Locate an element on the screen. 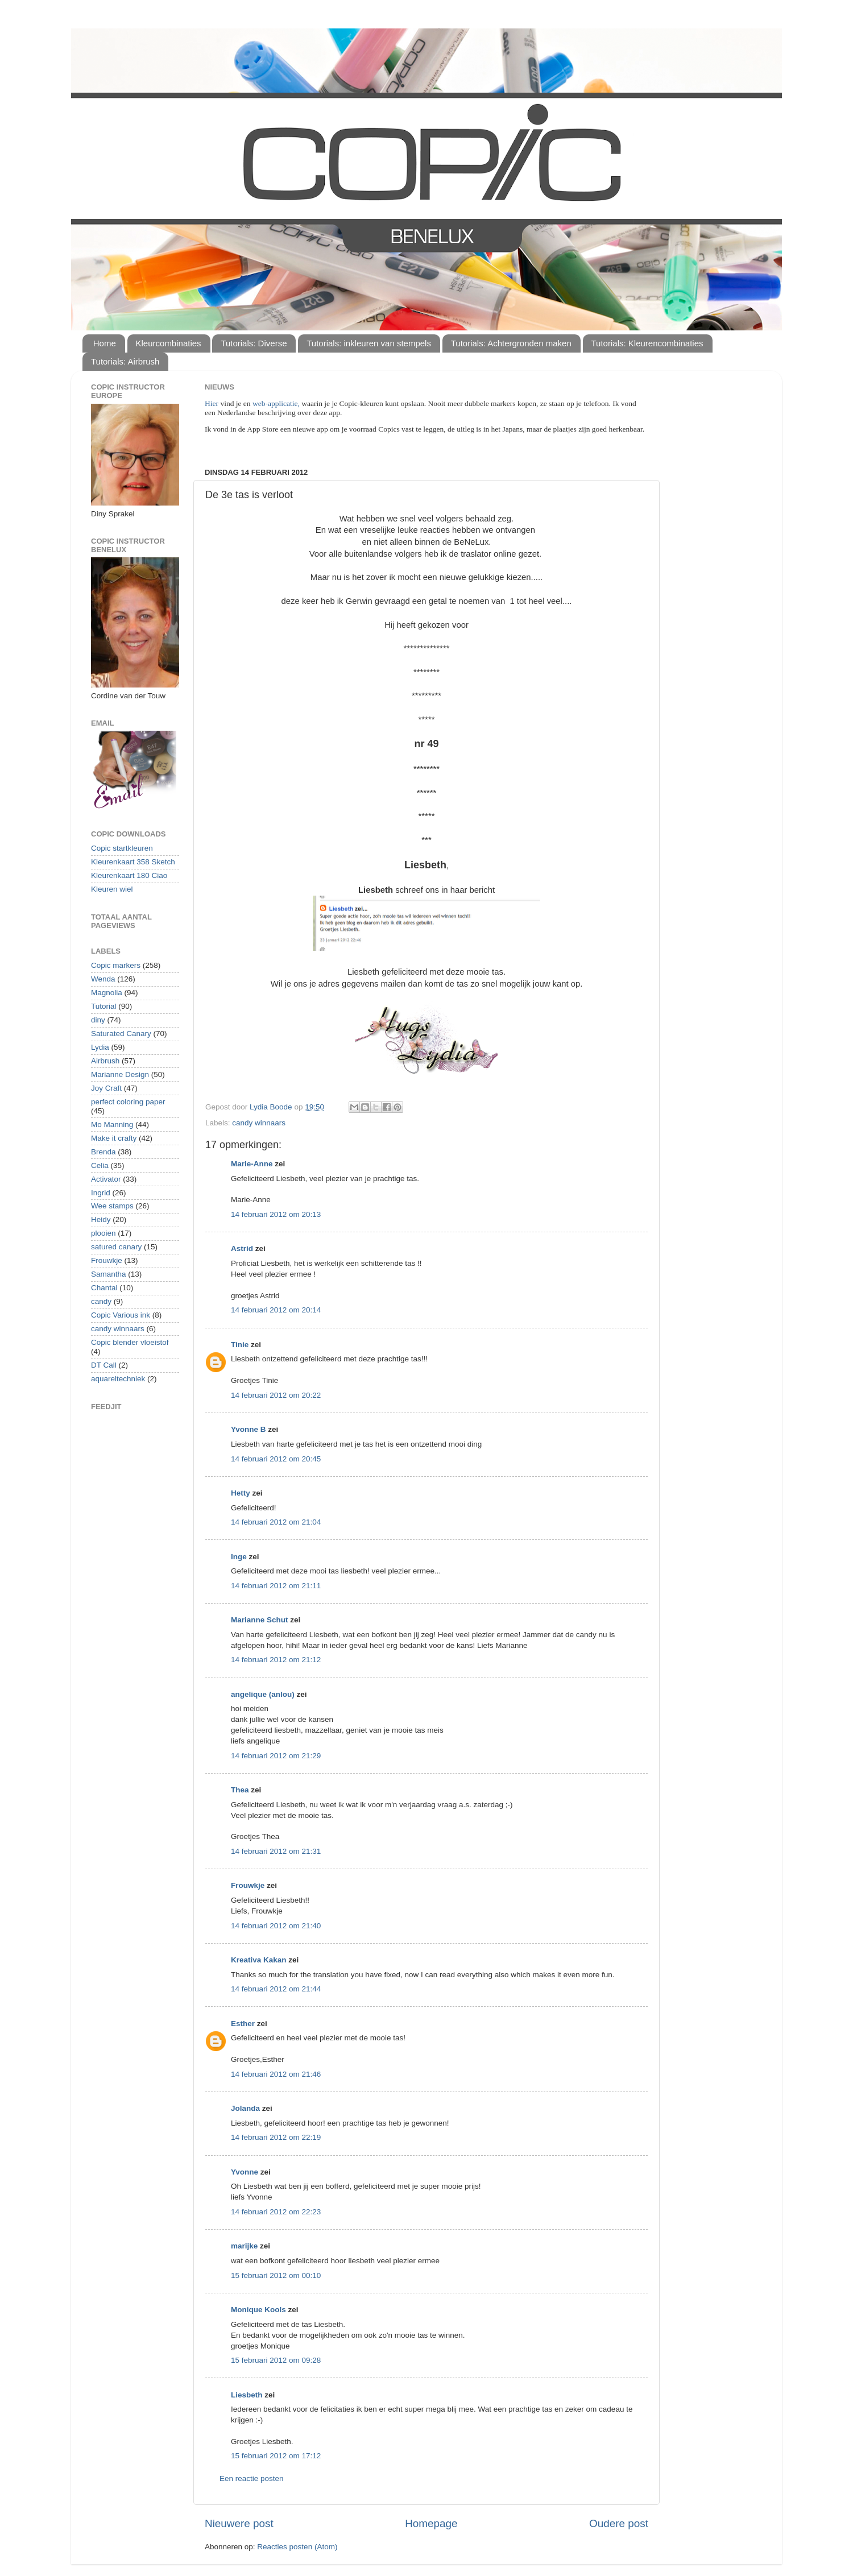  Monique Kools is located at coordinates (258, 2309).